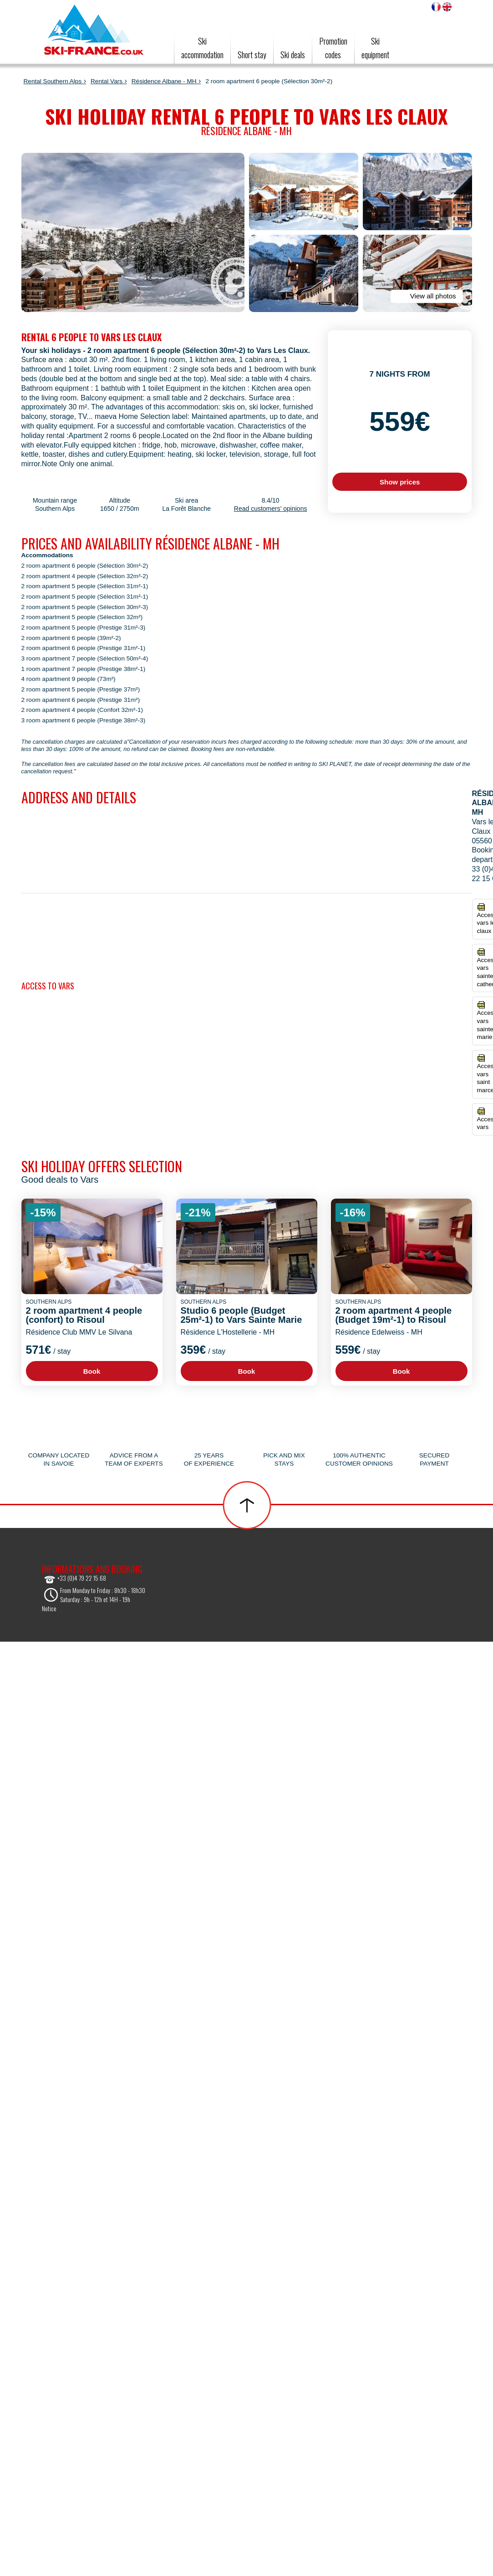 The height and width of the screenshot is (2576, 493). Describe the element at coordinates (106, 81) in the screenshot. I see `Rental Vars` at that location.